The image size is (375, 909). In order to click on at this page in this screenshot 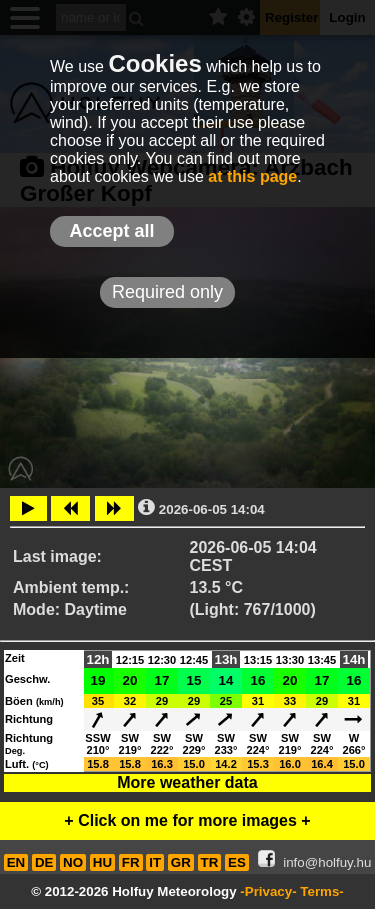, I will do `click(252, 176)`.